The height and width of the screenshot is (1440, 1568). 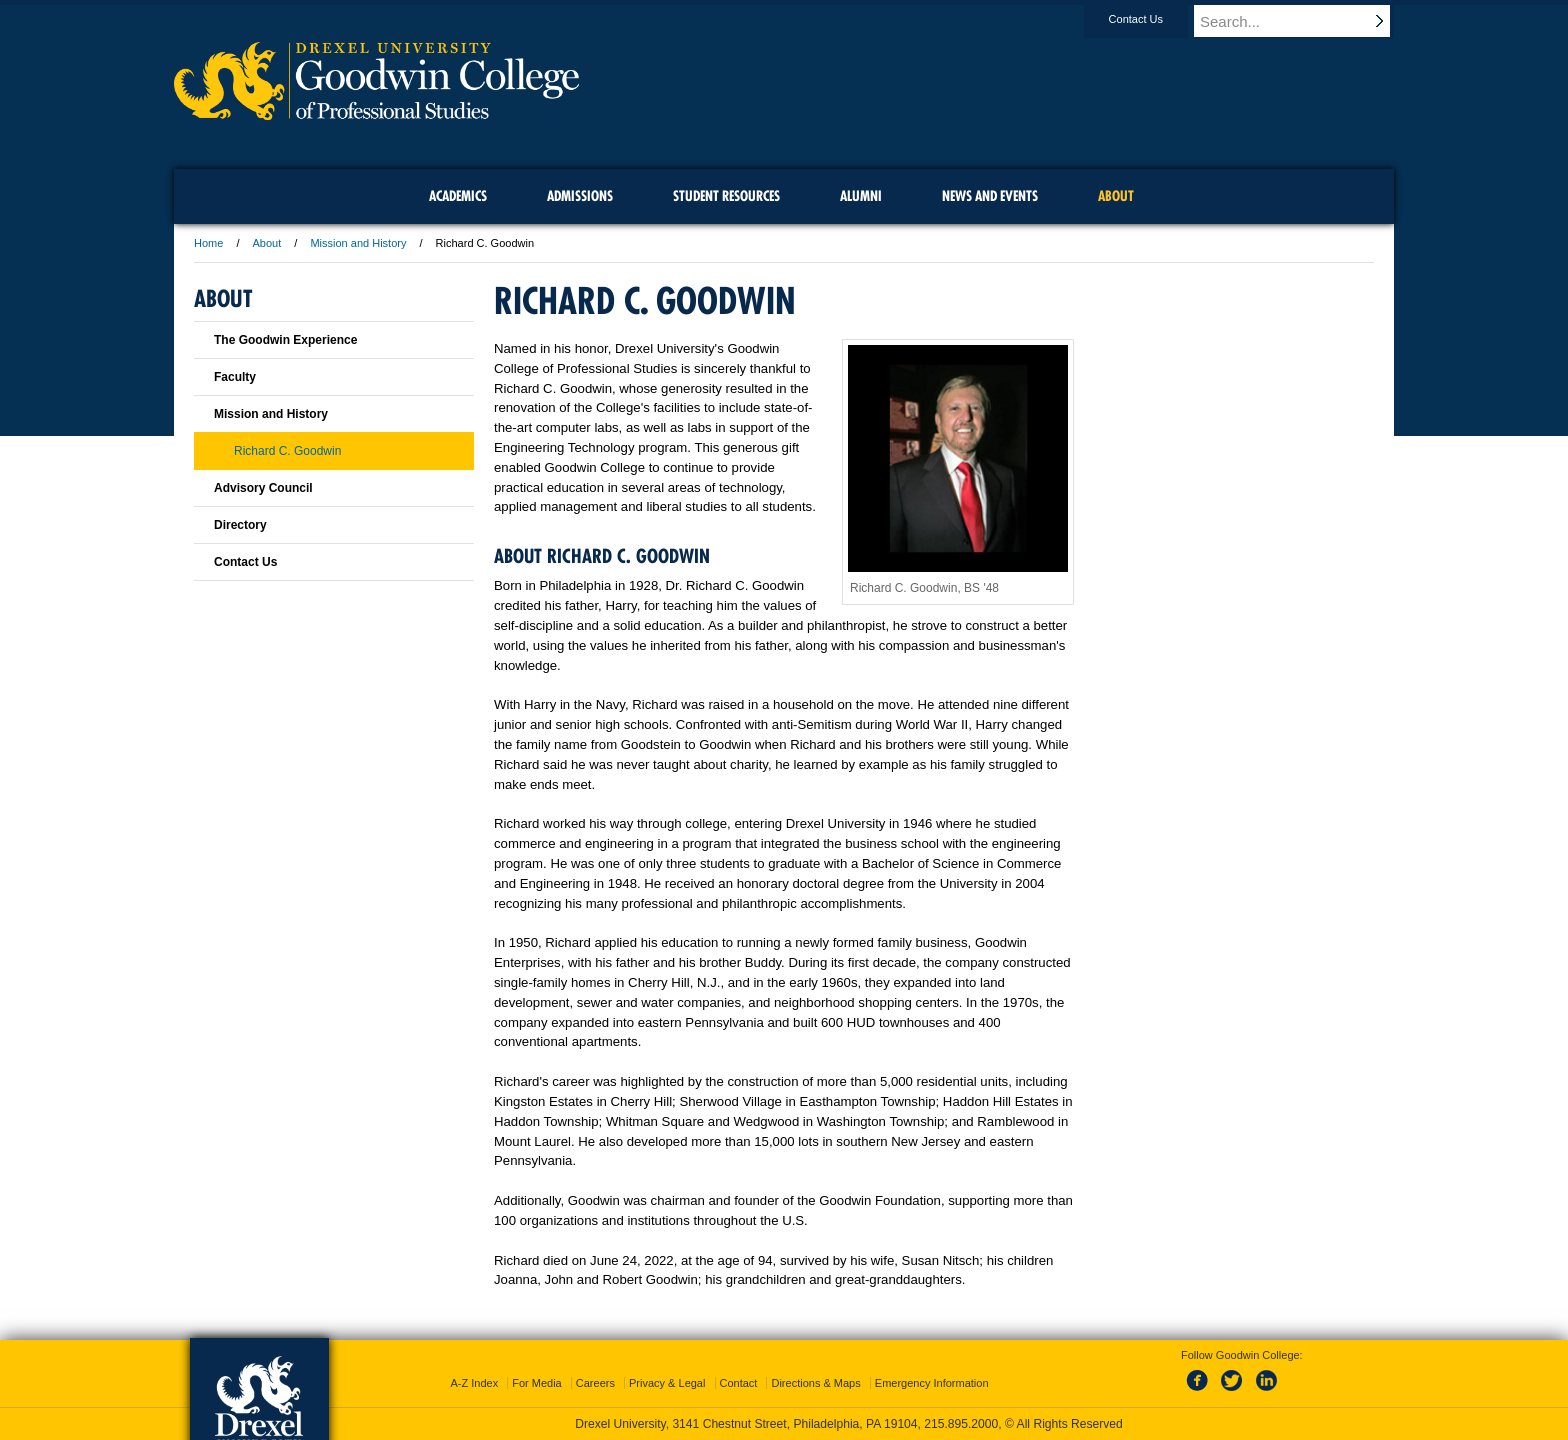 I want to click on About [menuitem], so click(x=1116, y=196).